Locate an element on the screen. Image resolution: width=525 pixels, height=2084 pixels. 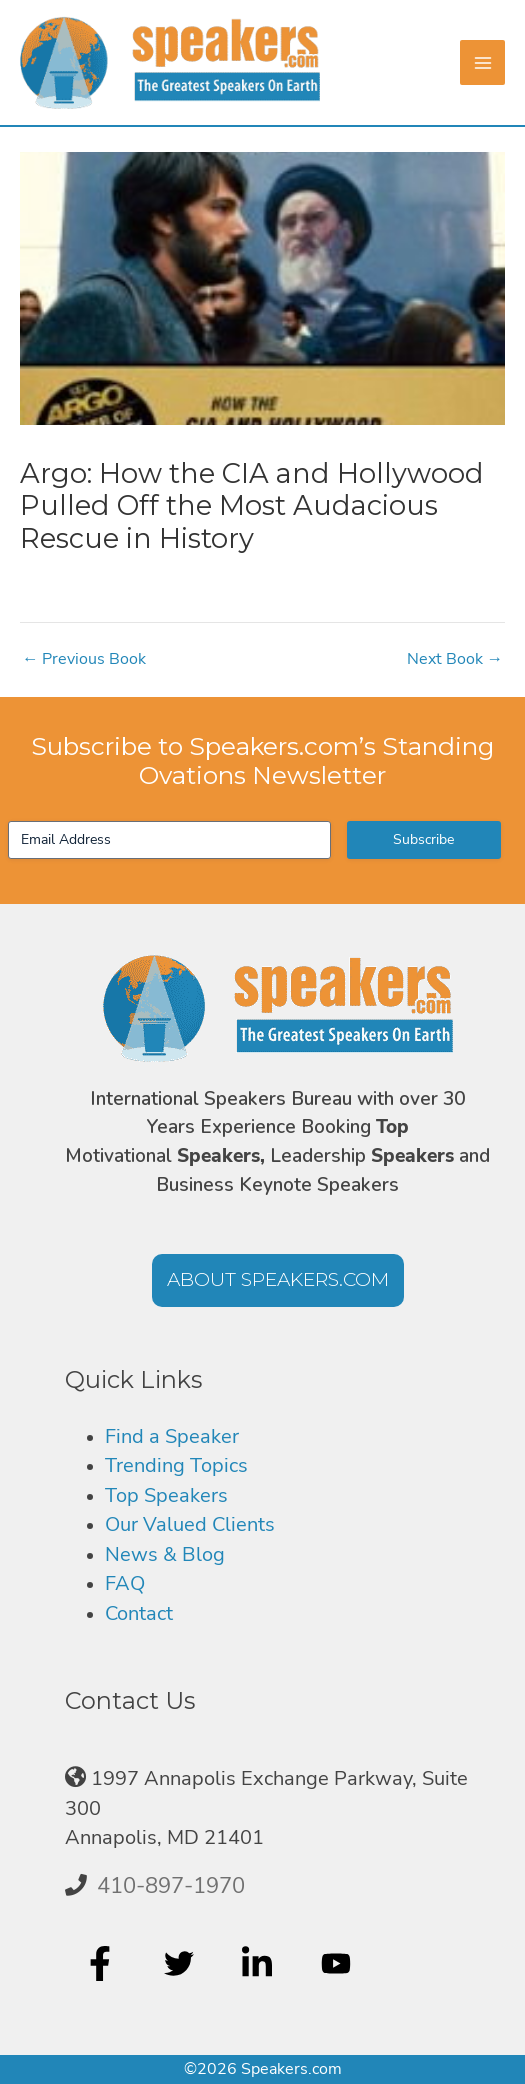
Find a Speaker is located at coordinates (172, 1436).